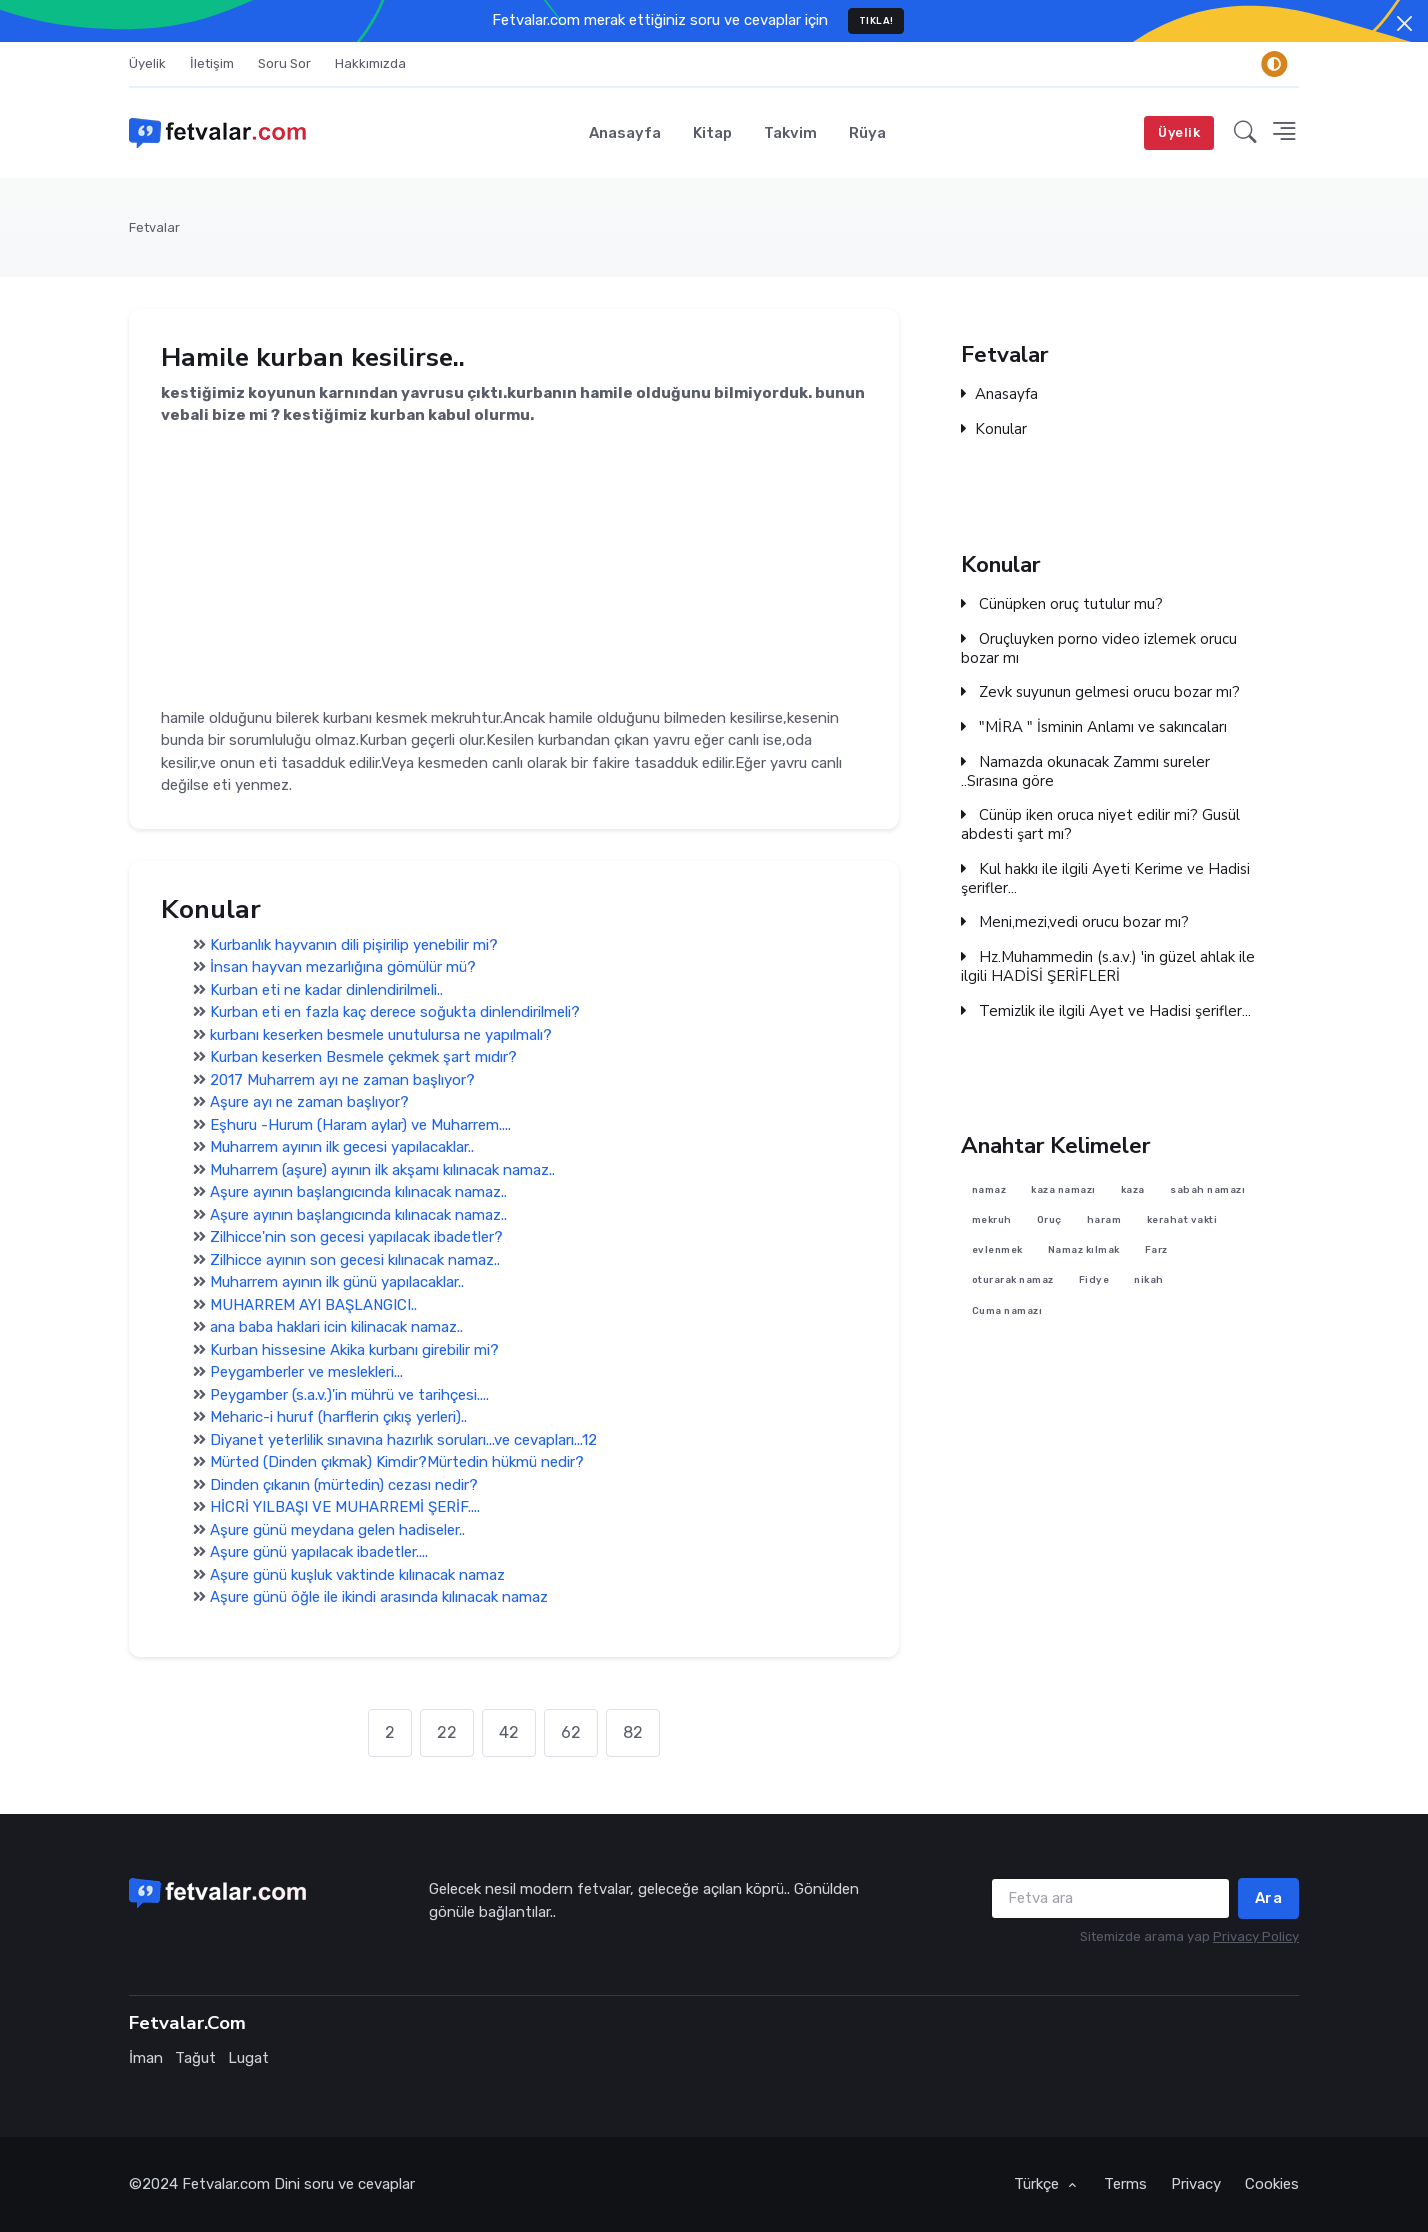  I want to click on Oruç, so click(1049, 1219).